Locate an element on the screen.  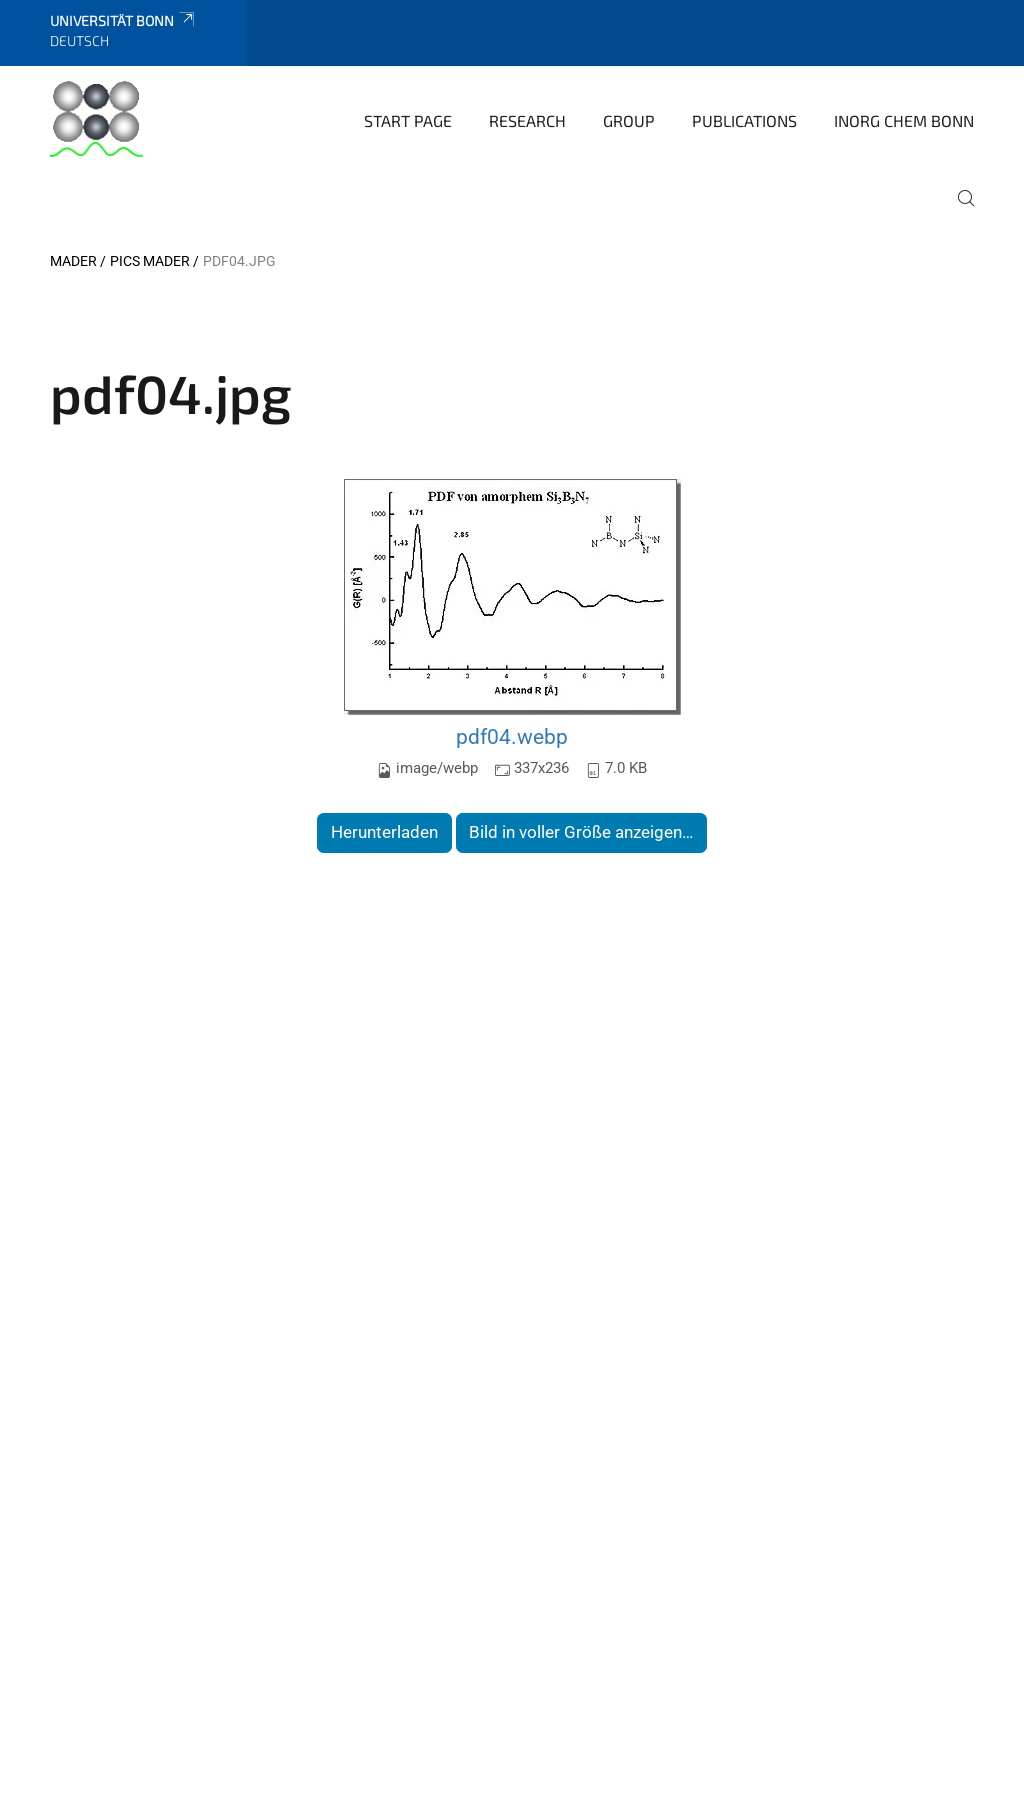
Mader is located at coordinates (73, 261).